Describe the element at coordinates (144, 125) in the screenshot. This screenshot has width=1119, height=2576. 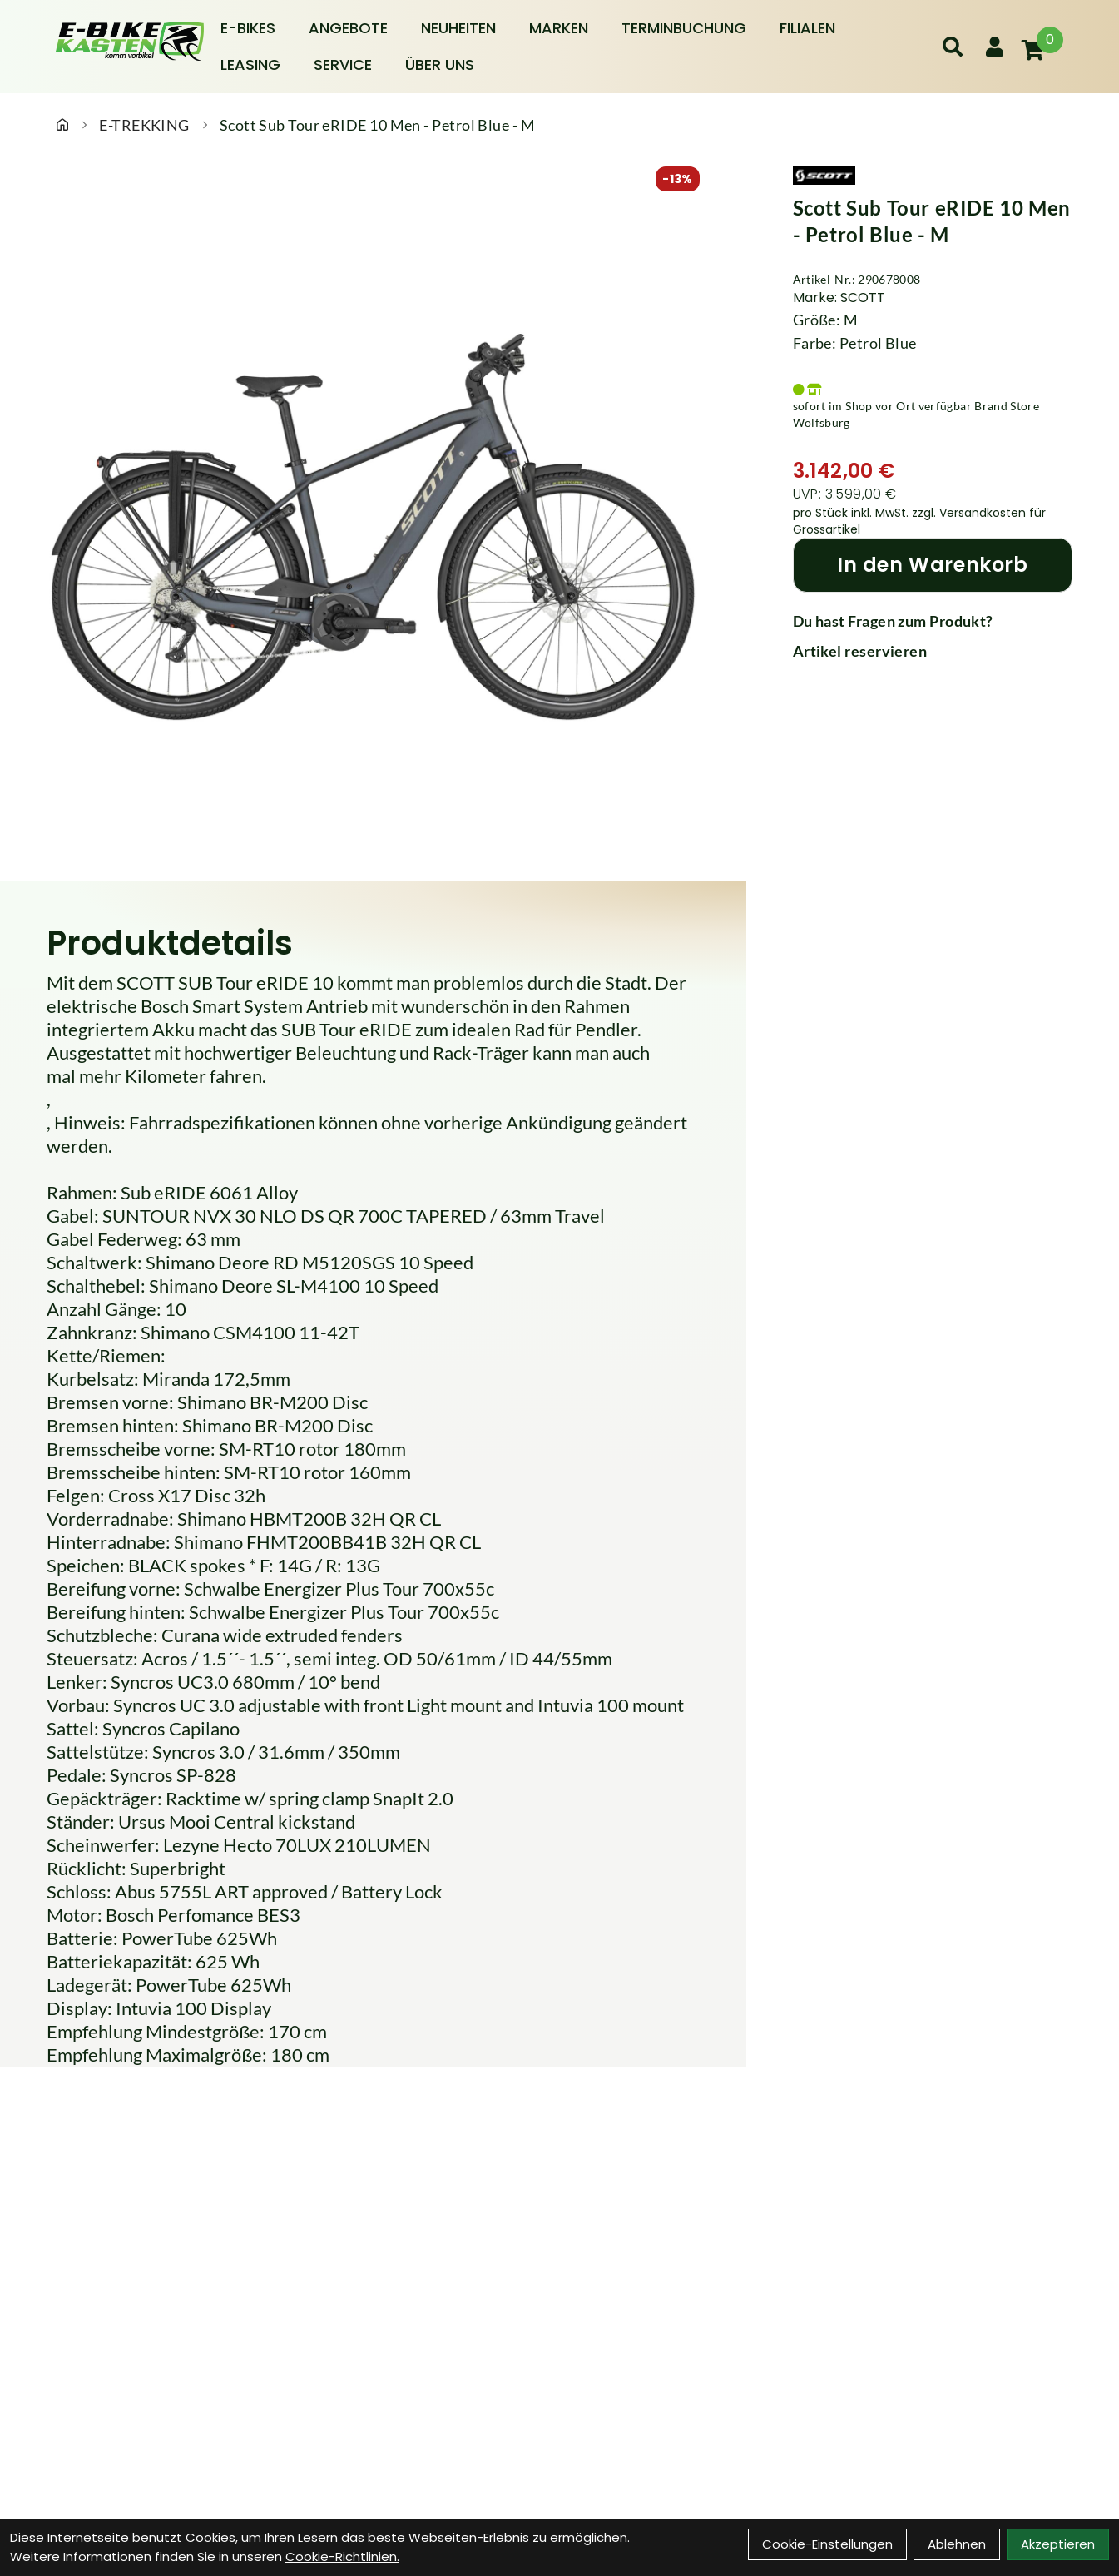
I see `E-TREKKING [Startseite]` at that location.